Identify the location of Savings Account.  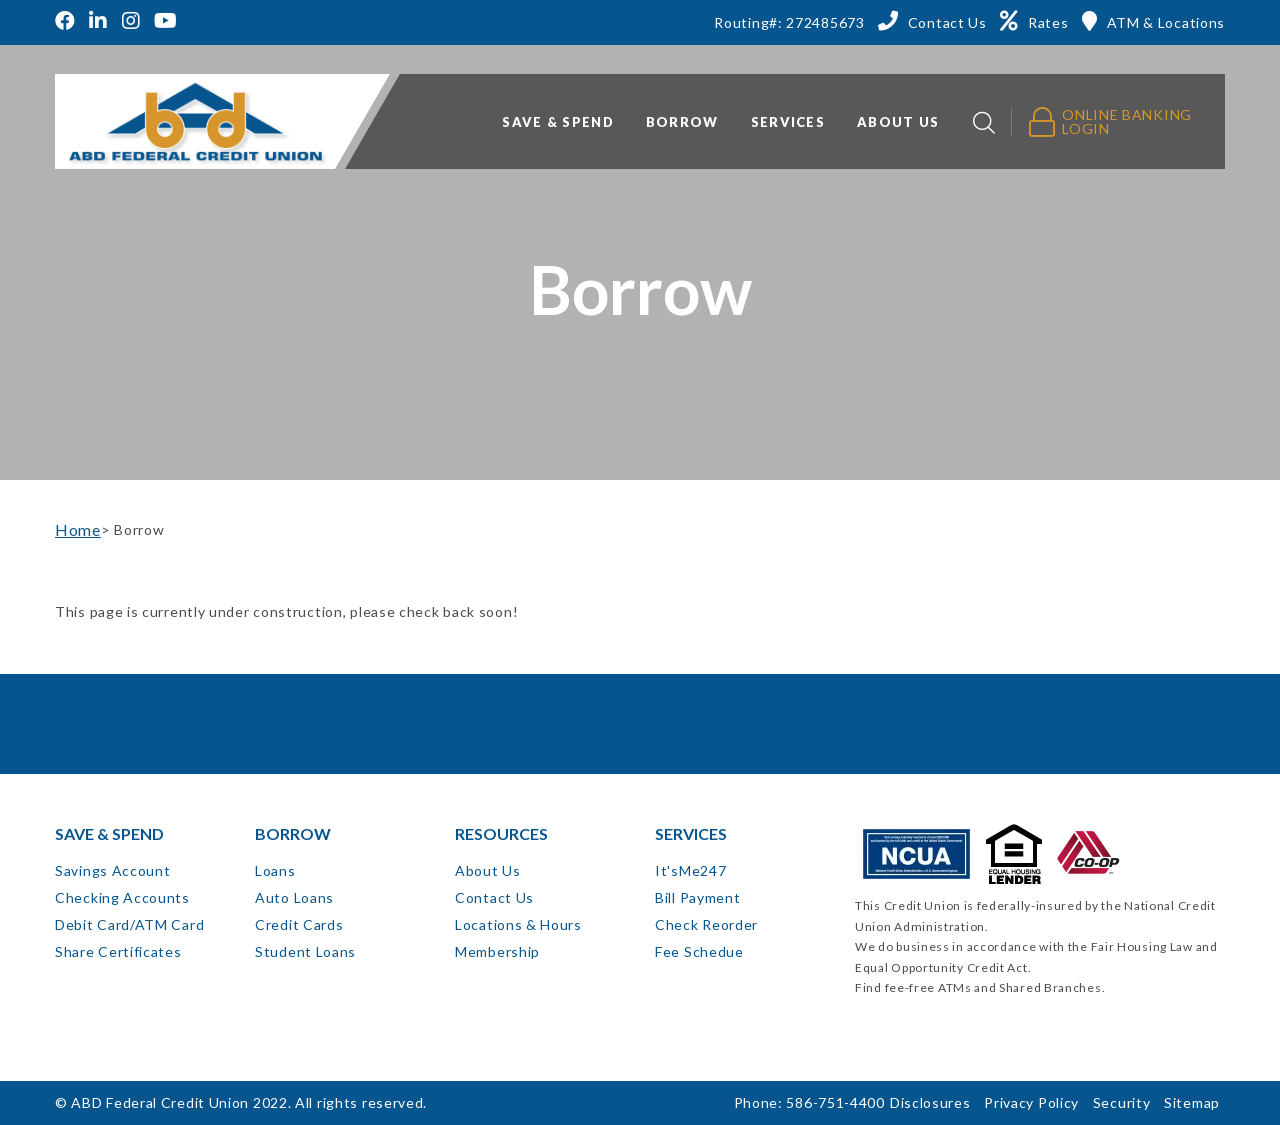
(113, 870).